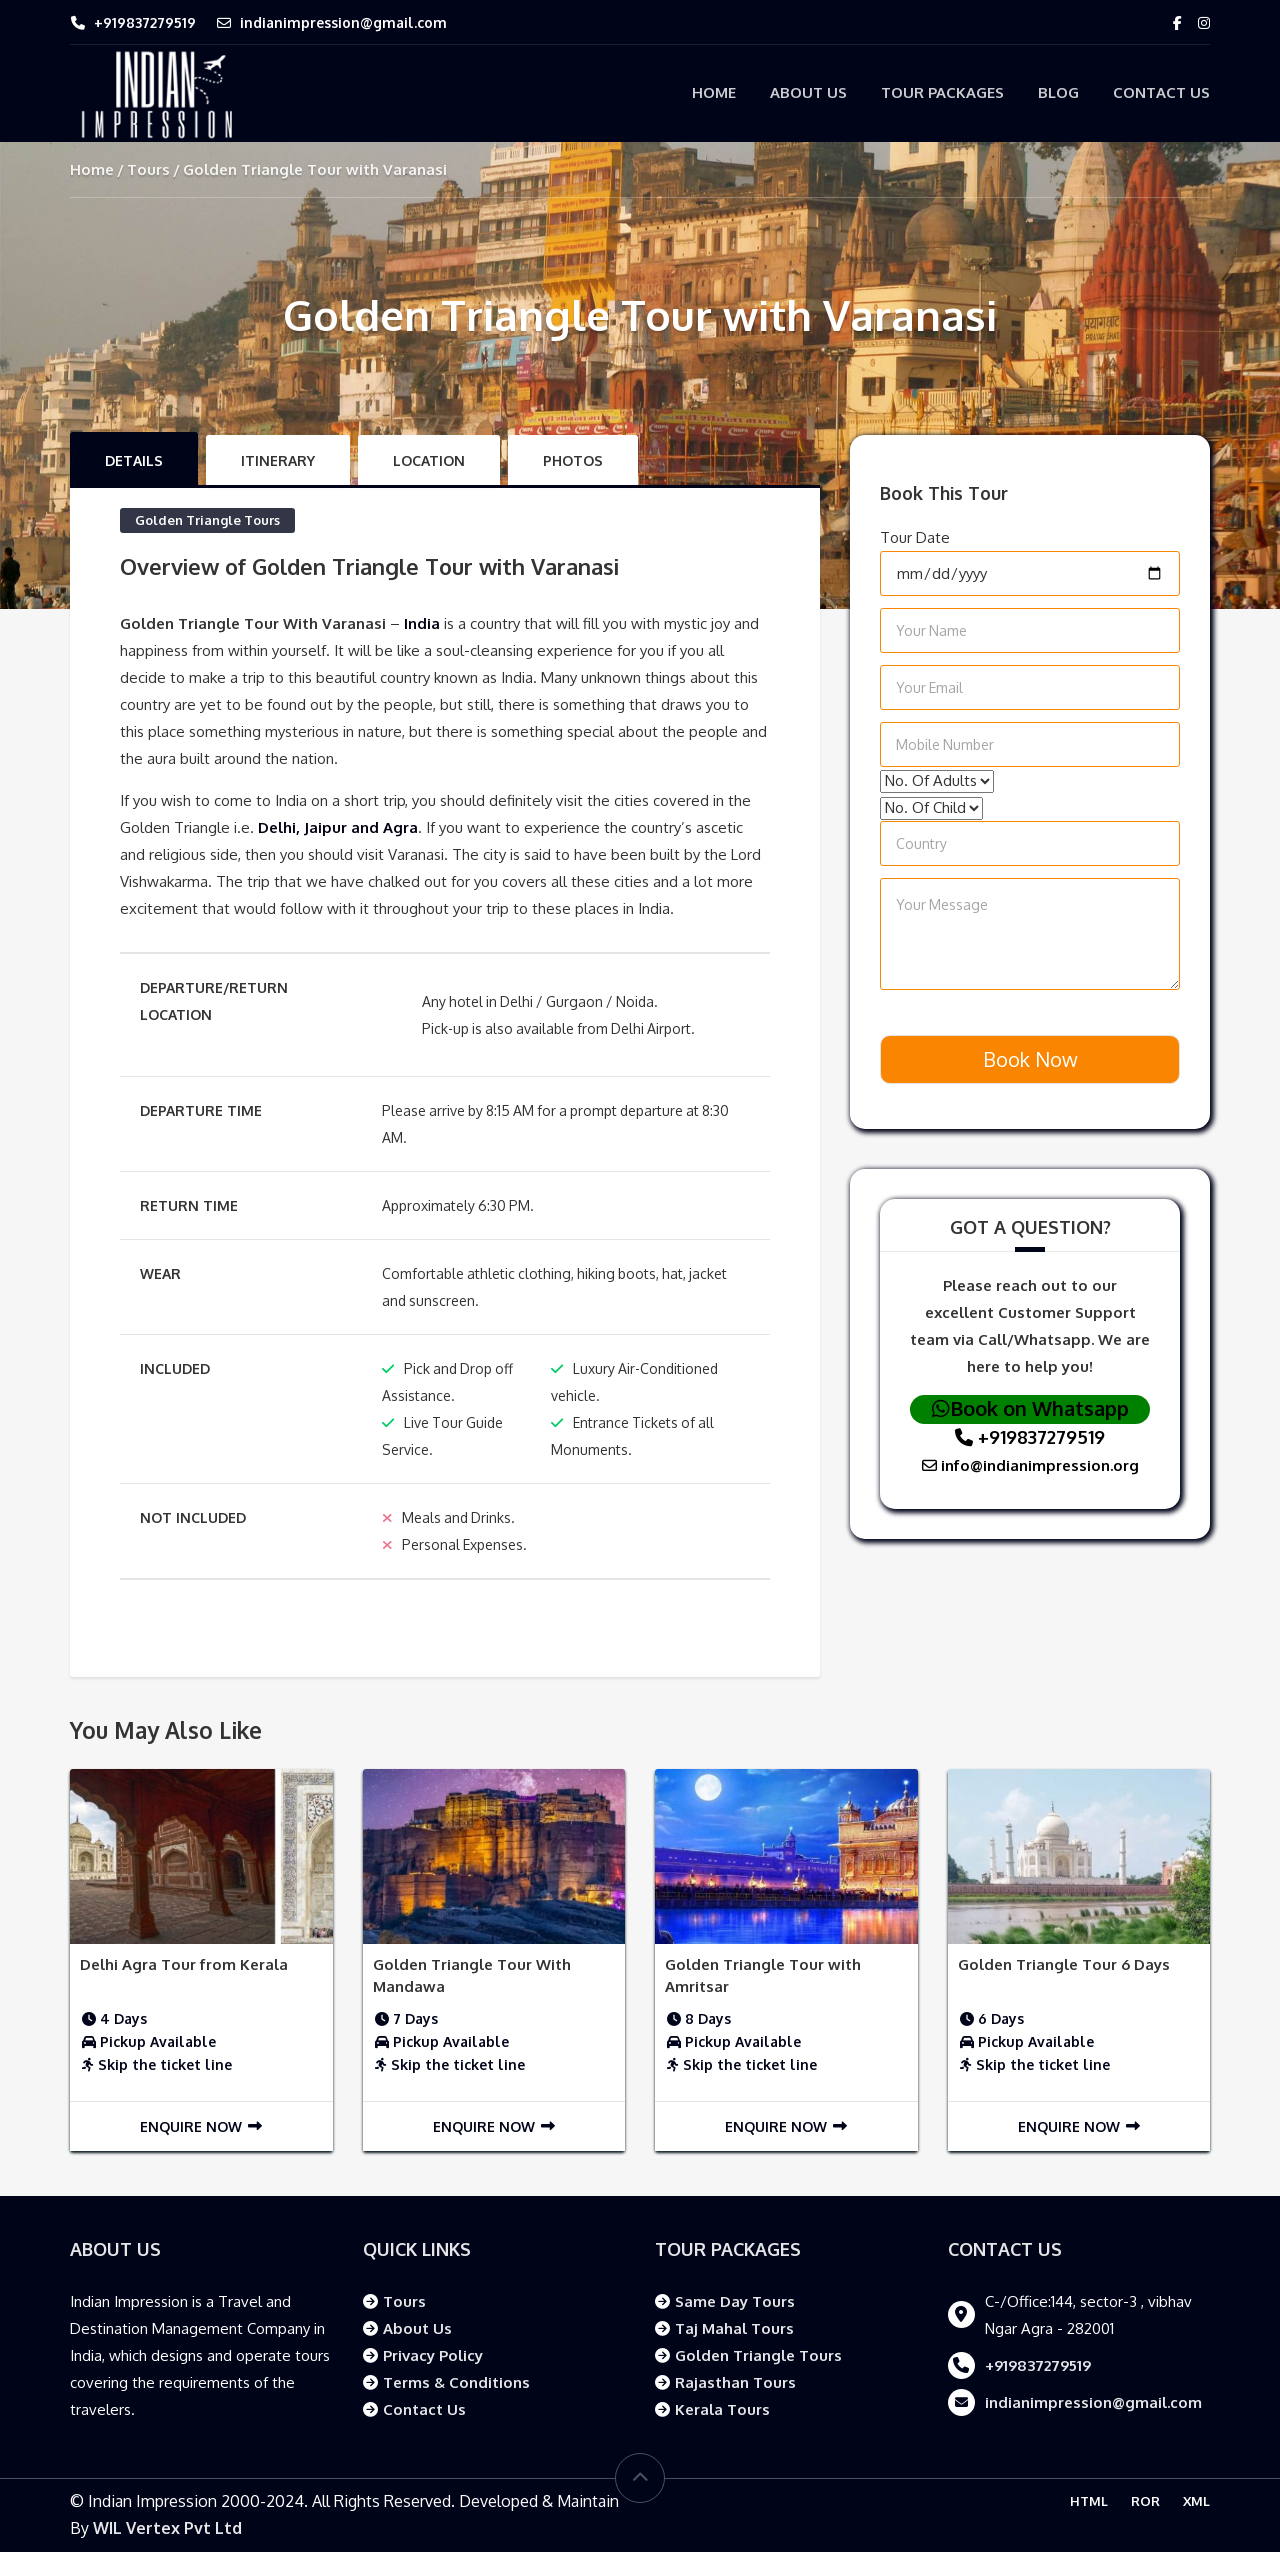 Image resolution: width=1280 pixels, height=2552 pixels. Describe the element at coordinates (134, 460) in the screenshot. I see `Details` at that location.